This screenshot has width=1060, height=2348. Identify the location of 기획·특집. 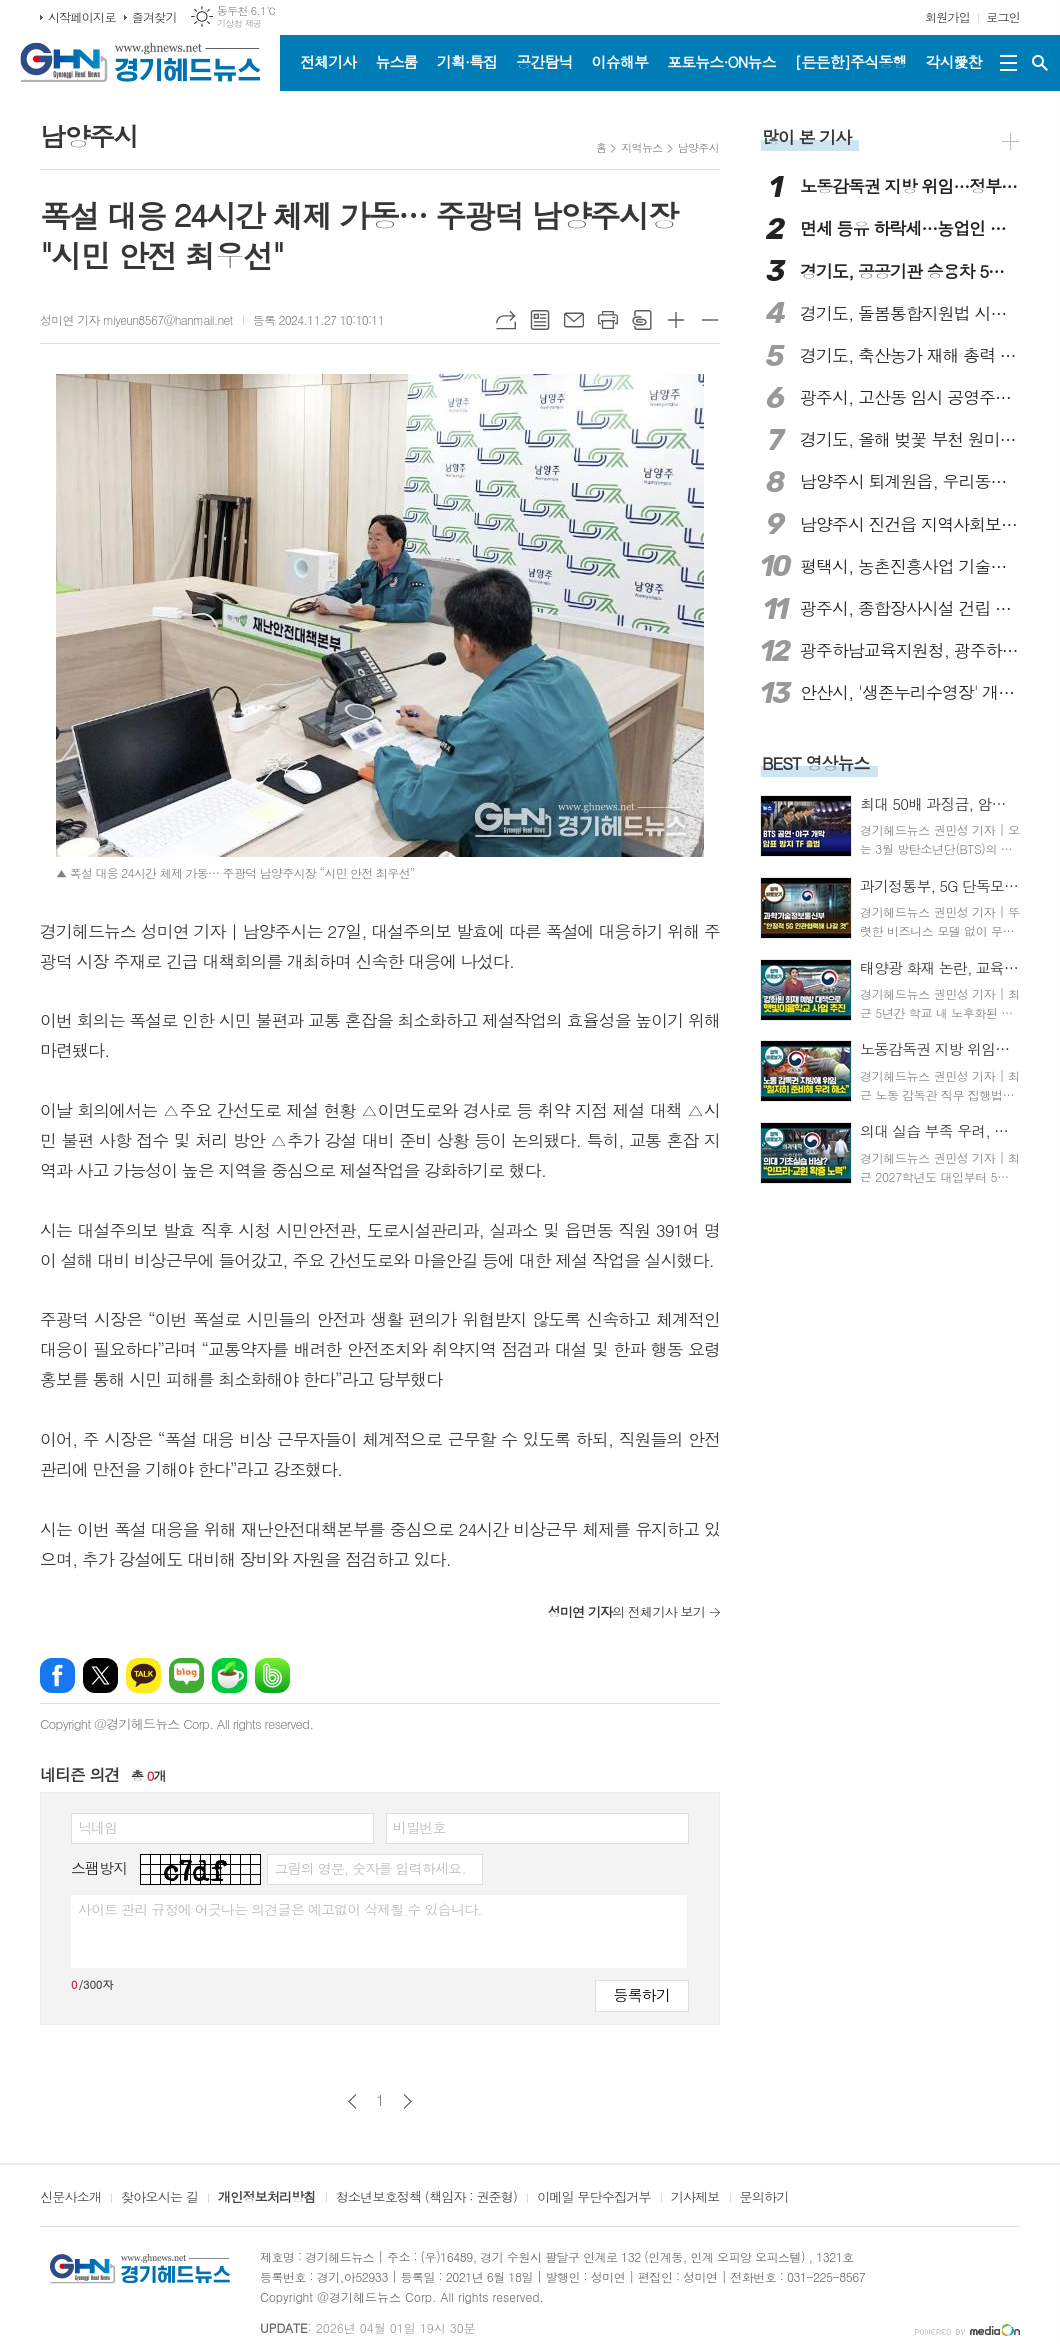
(467, 61).